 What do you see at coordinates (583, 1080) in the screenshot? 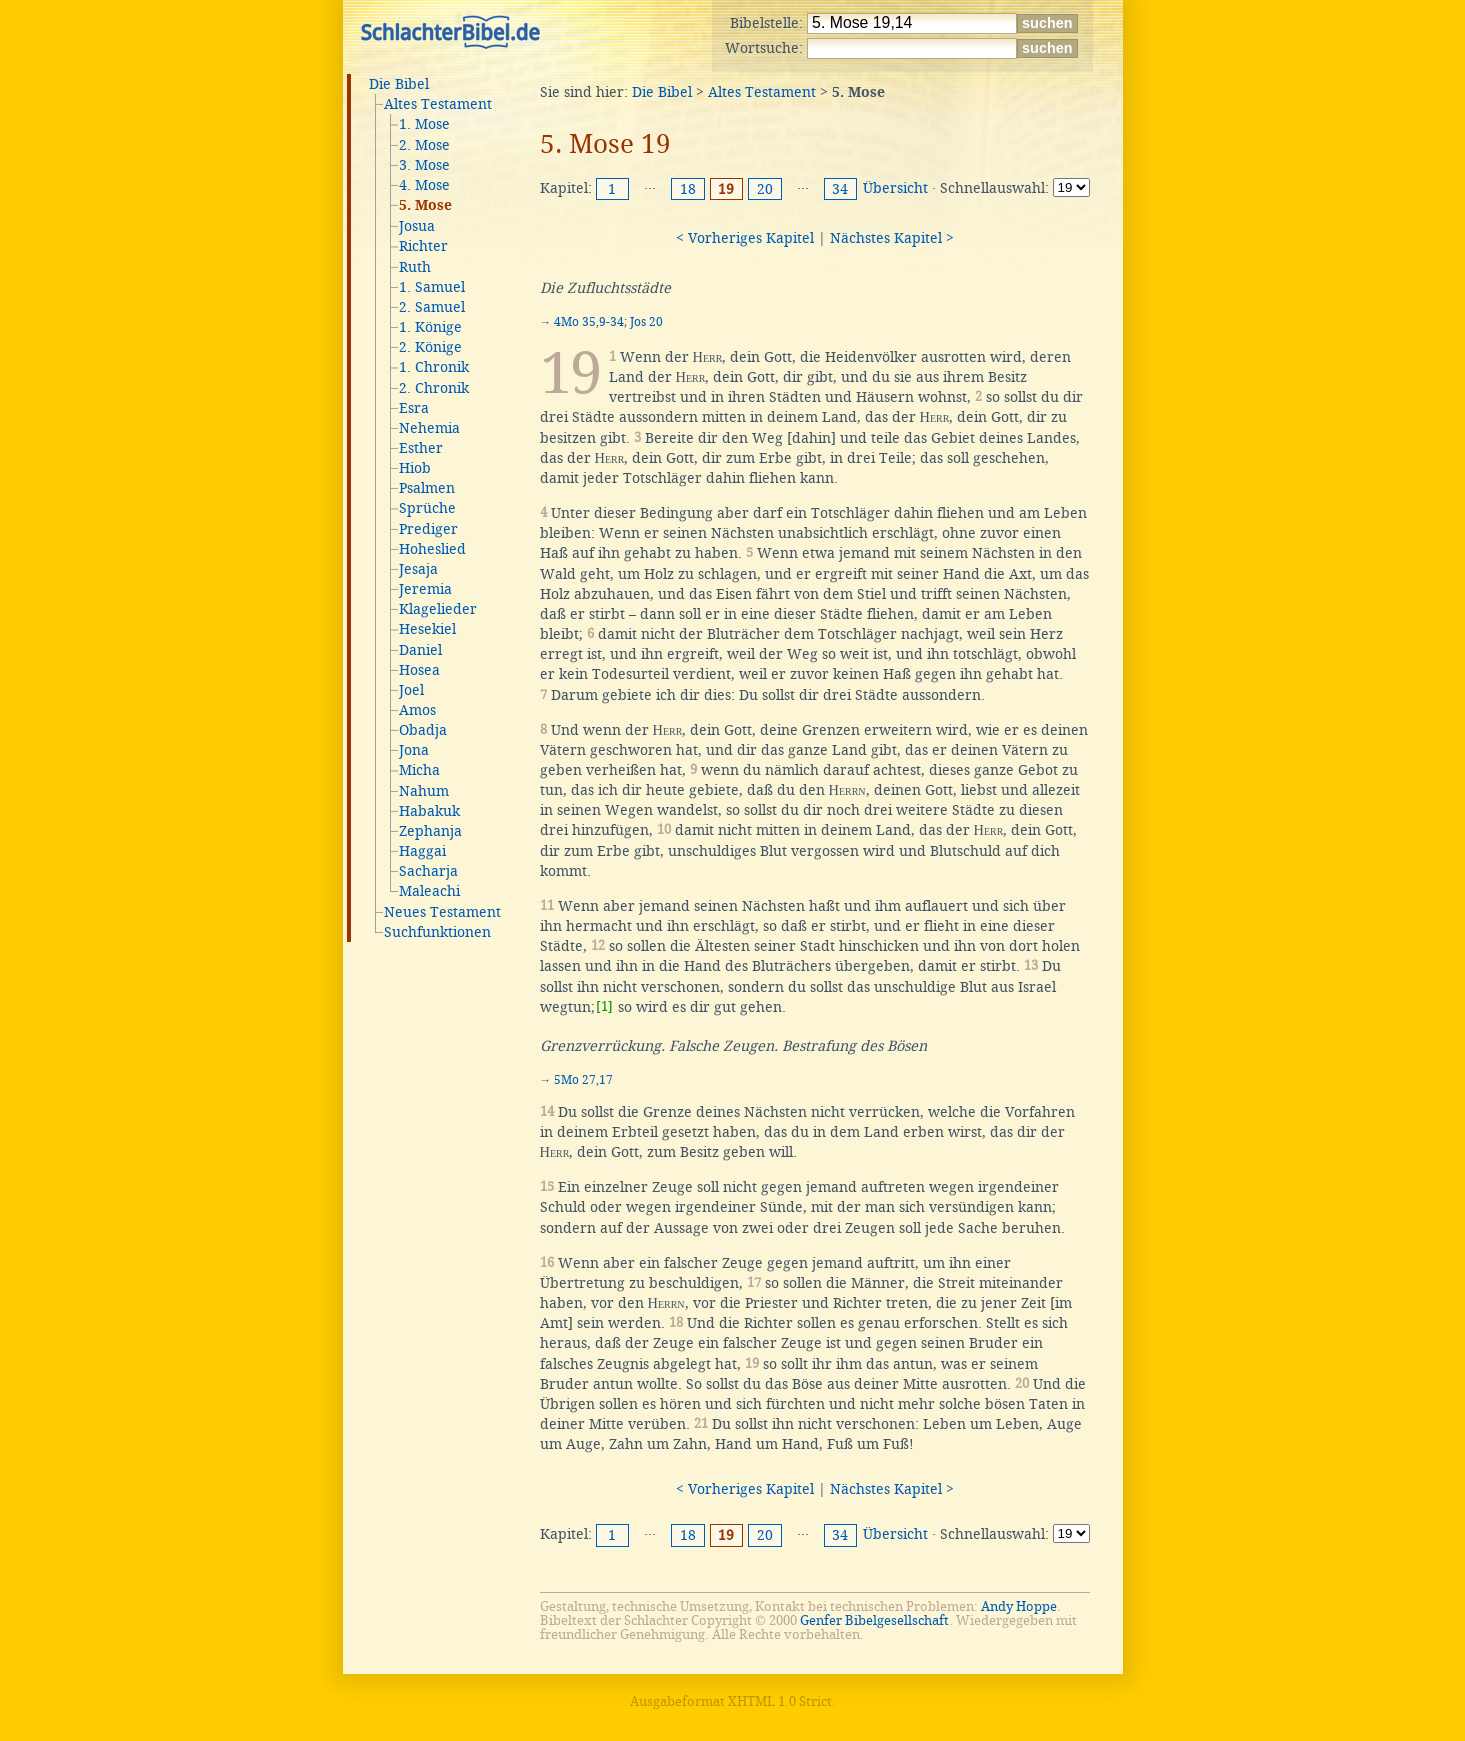
I see `5Mo 27,17` at bounding box center [583, 1080].